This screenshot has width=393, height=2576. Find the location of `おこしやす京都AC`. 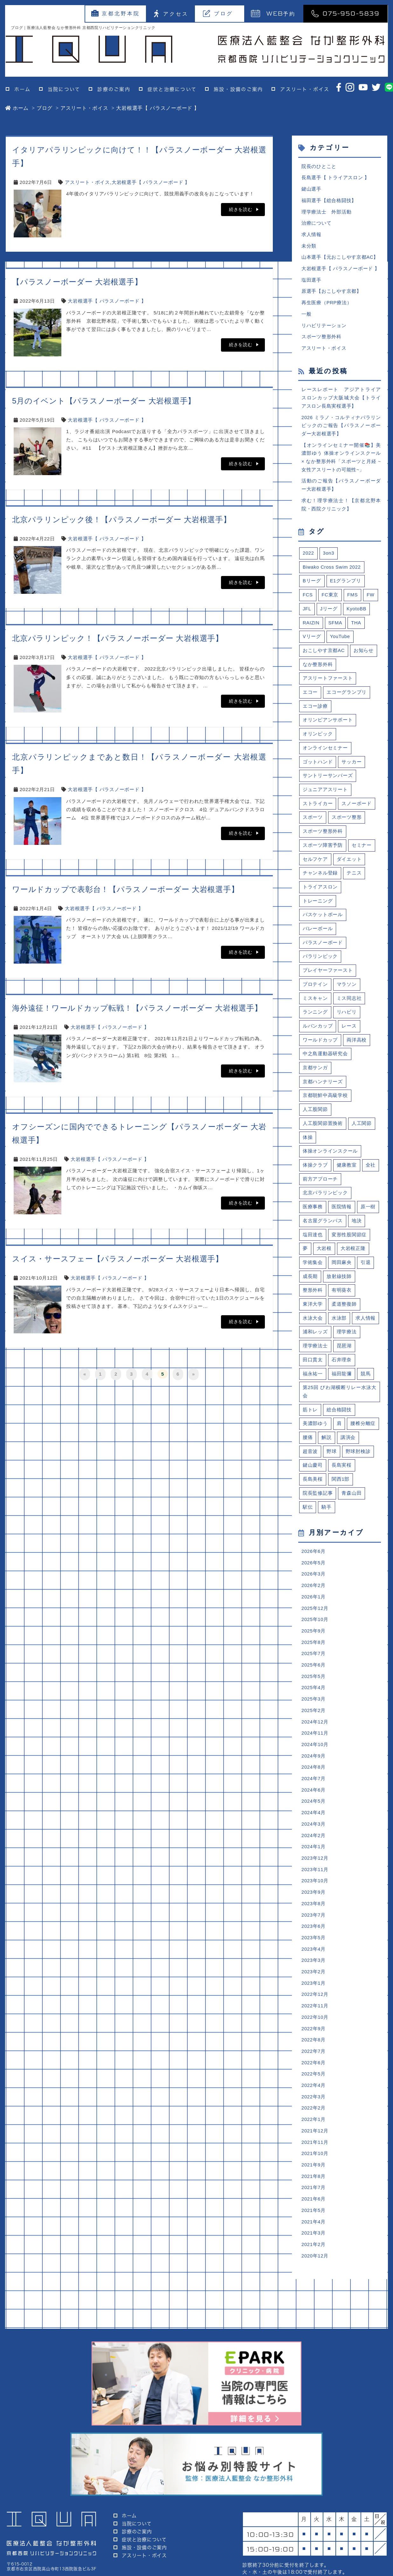

おこしやす京都AC is located at coordinates (324, 657).